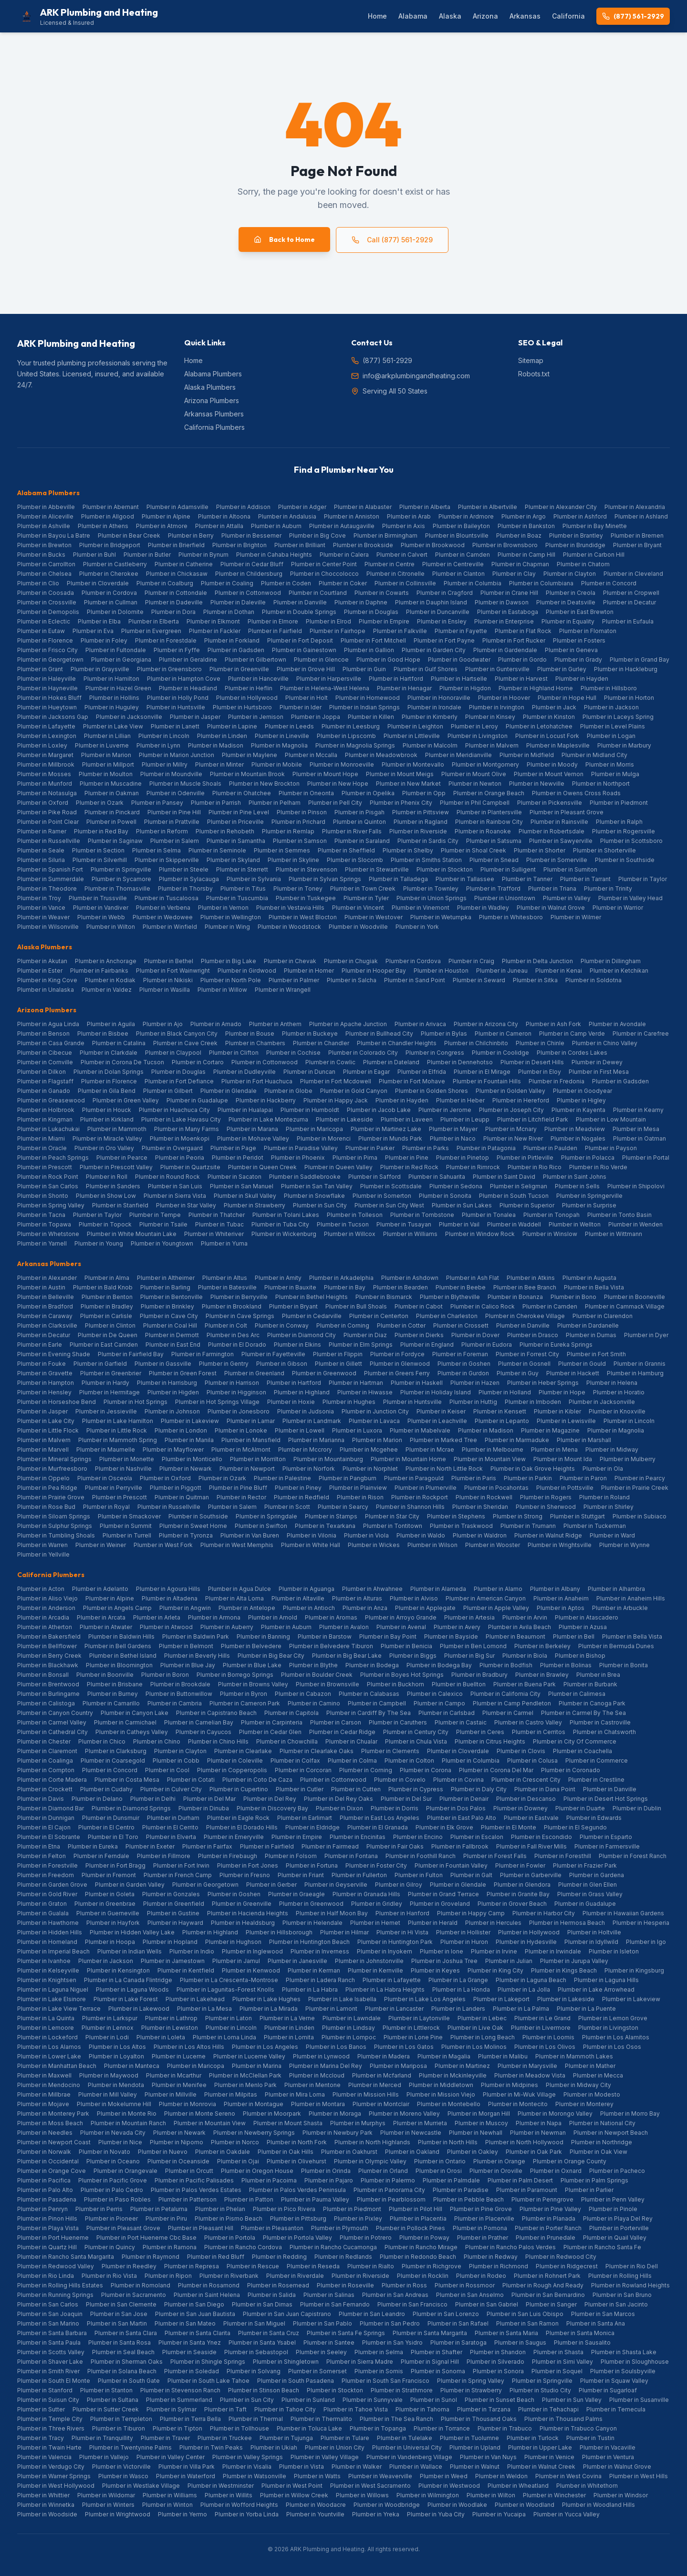 This screenshot has height=2576, width=687. What do you see at coordinates (403, 526) in the screenshot?
I see `Plumber in Axis` at bounding box center [403, 526].